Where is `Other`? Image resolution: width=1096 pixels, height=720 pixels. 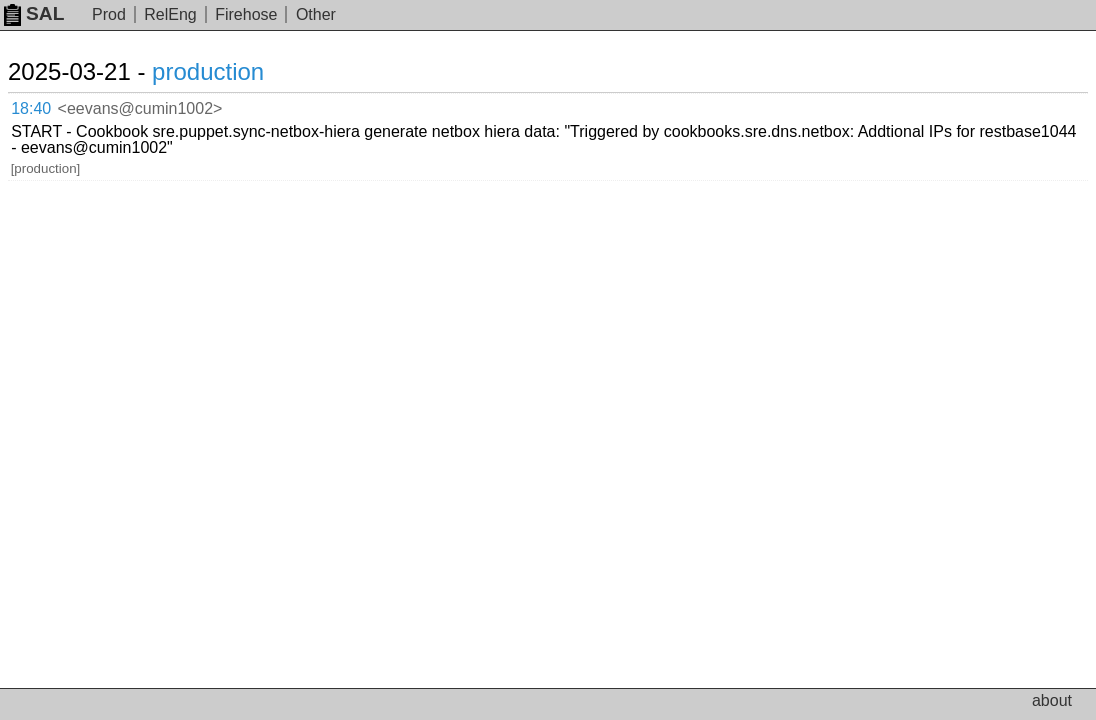 Other is located at coordinates (316, 14).